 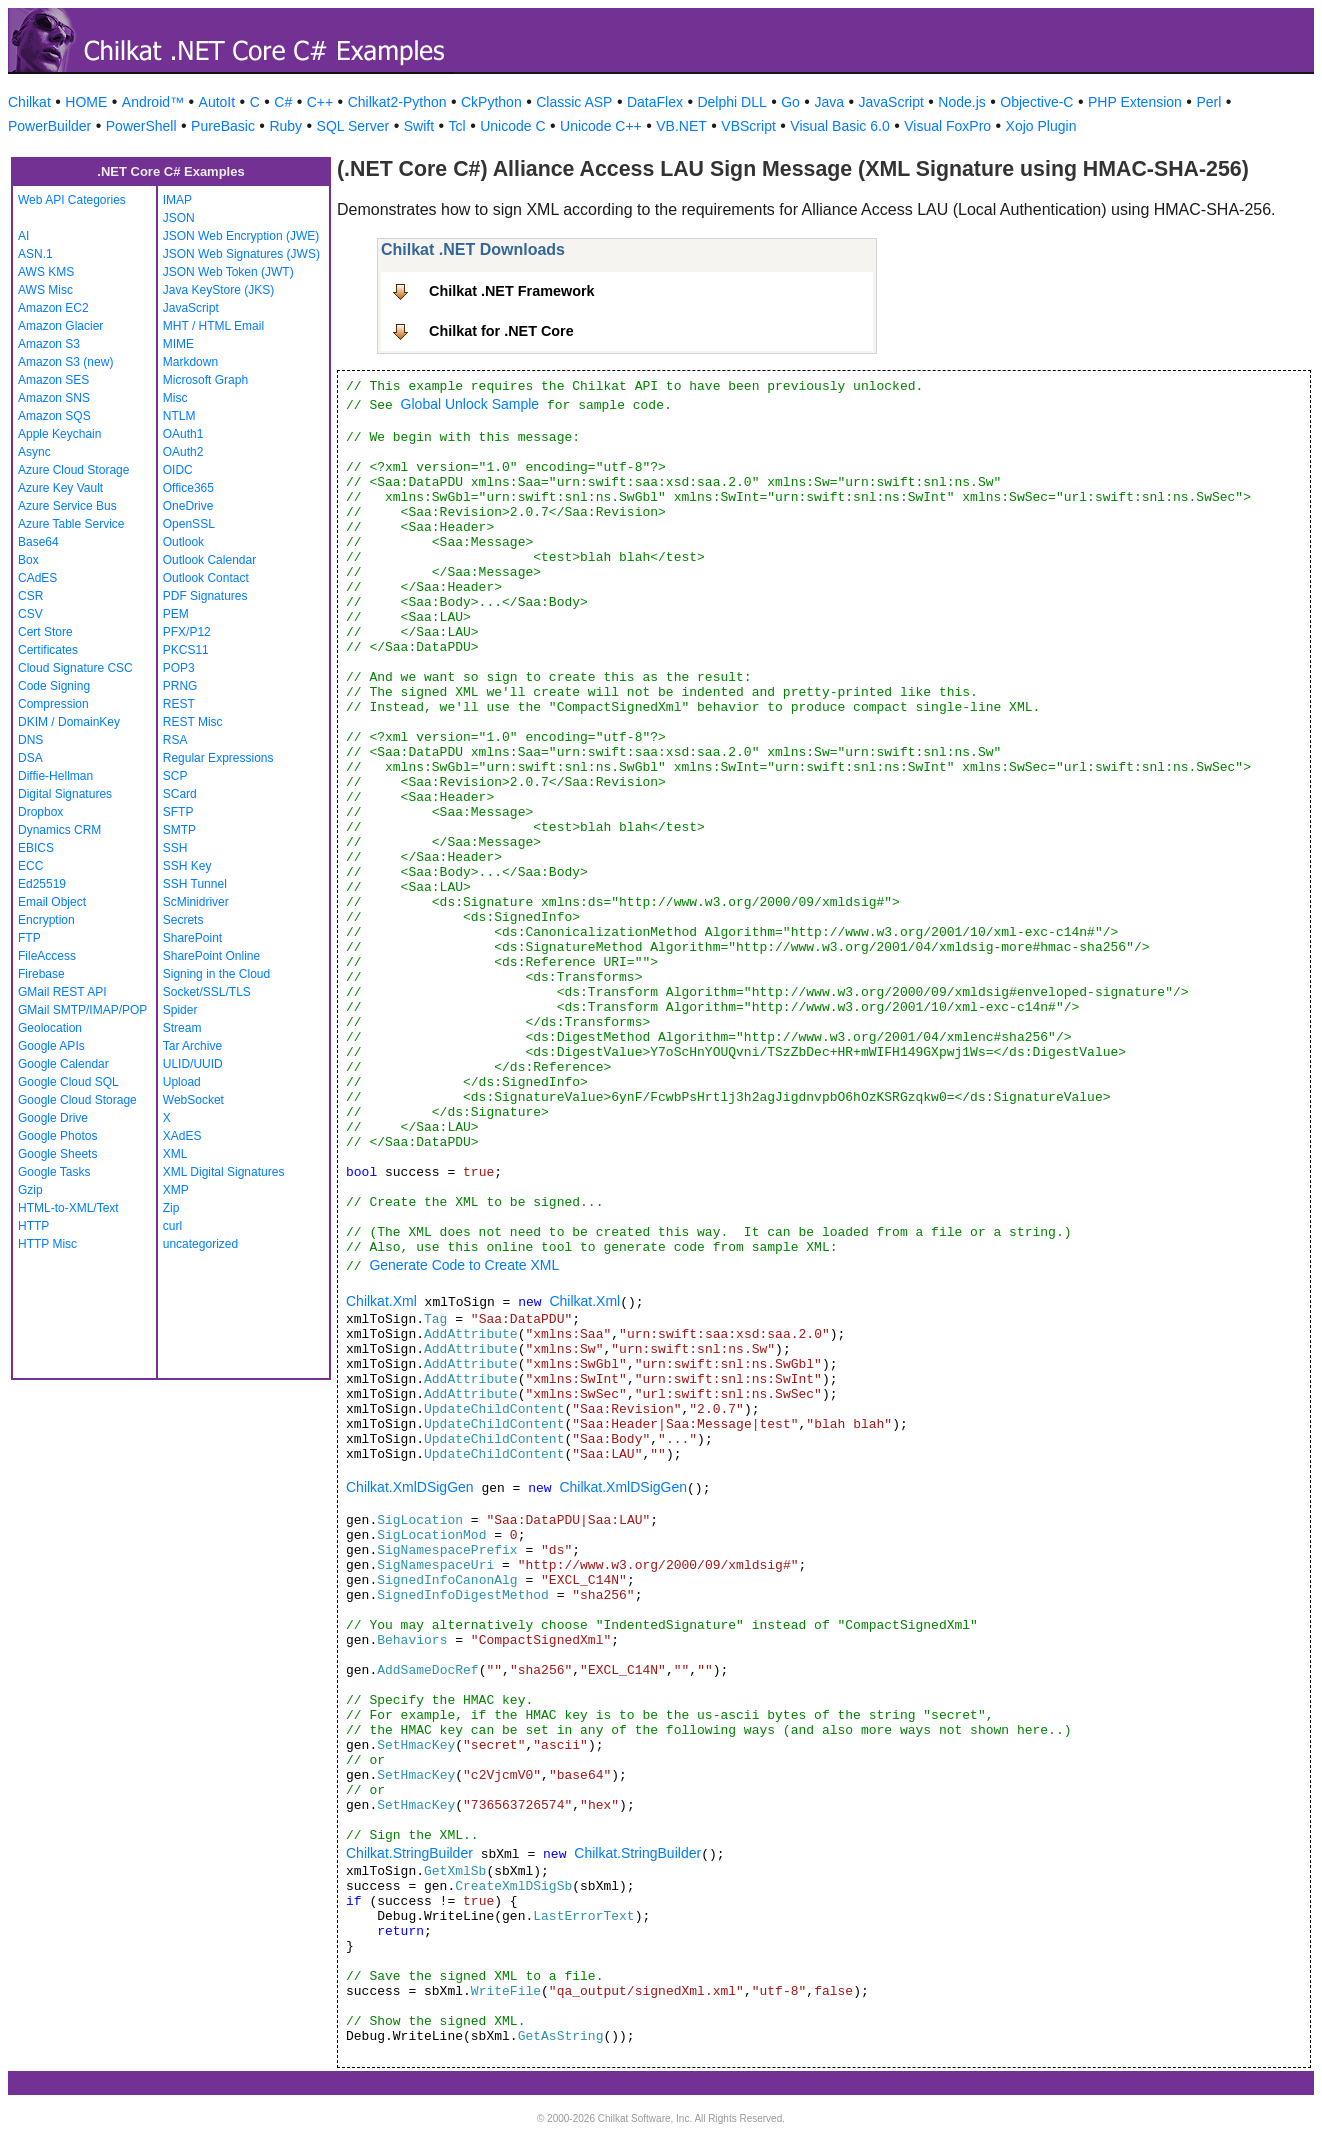 I want to click on Visual Basic 6.0, so click(x=839, y=126).